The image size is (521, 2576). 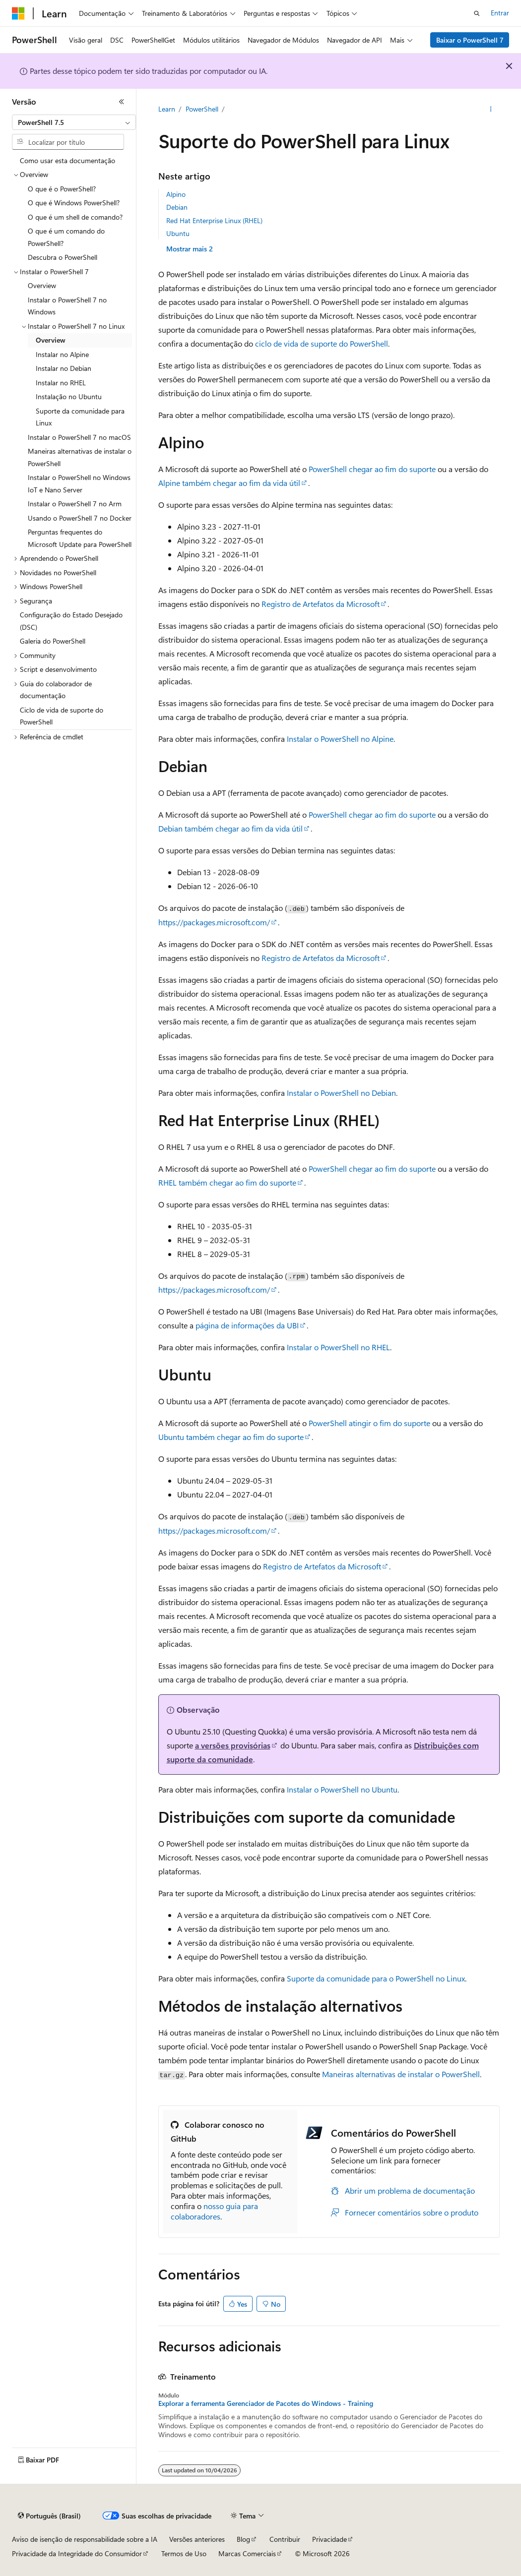 What do you see at coordinates (121, 102) in the screenshot?
I see `[Recolher]` at bounding box center [121, 102].